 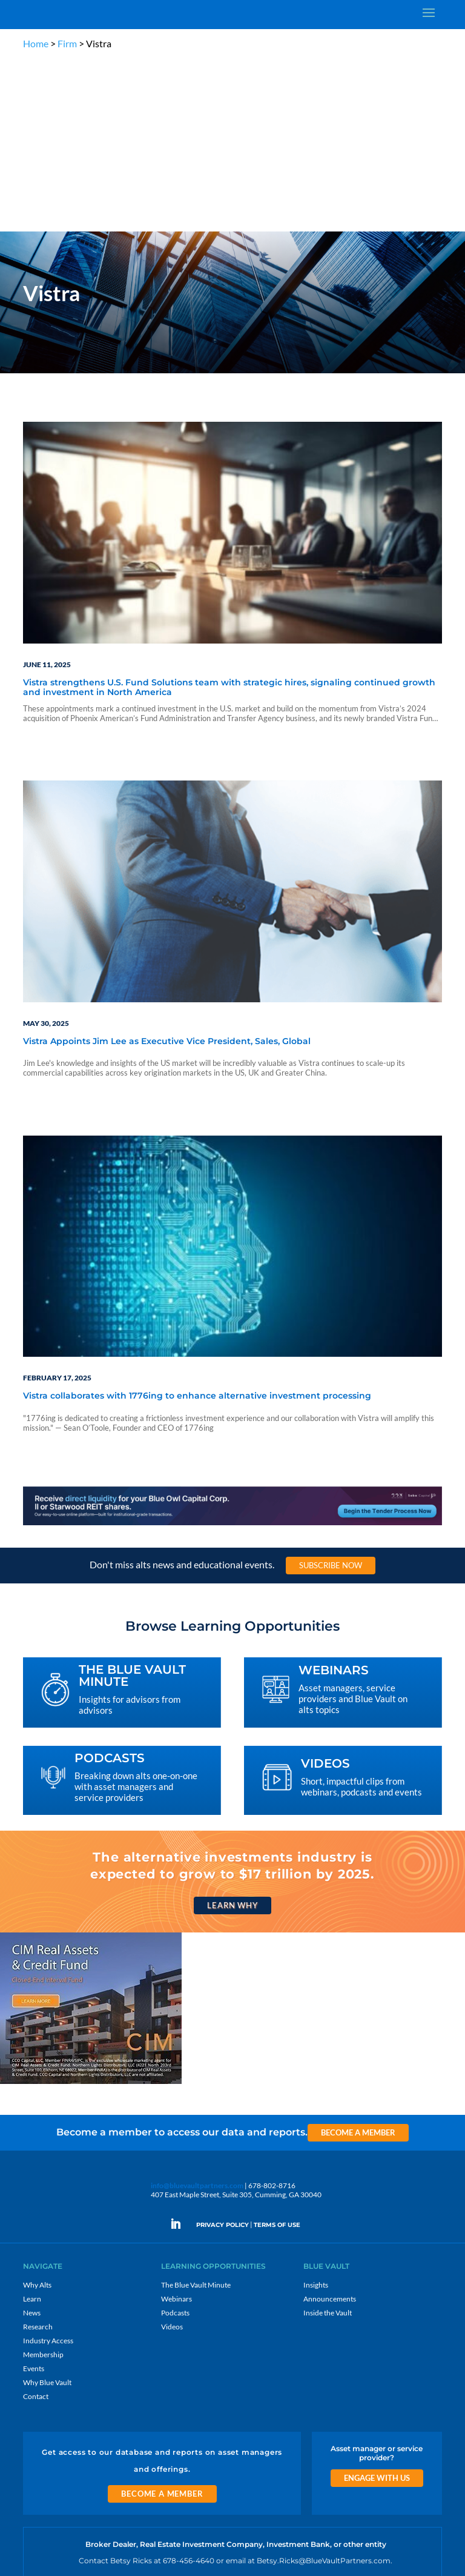 I want to click on Research, so click(x=38, y=2153).